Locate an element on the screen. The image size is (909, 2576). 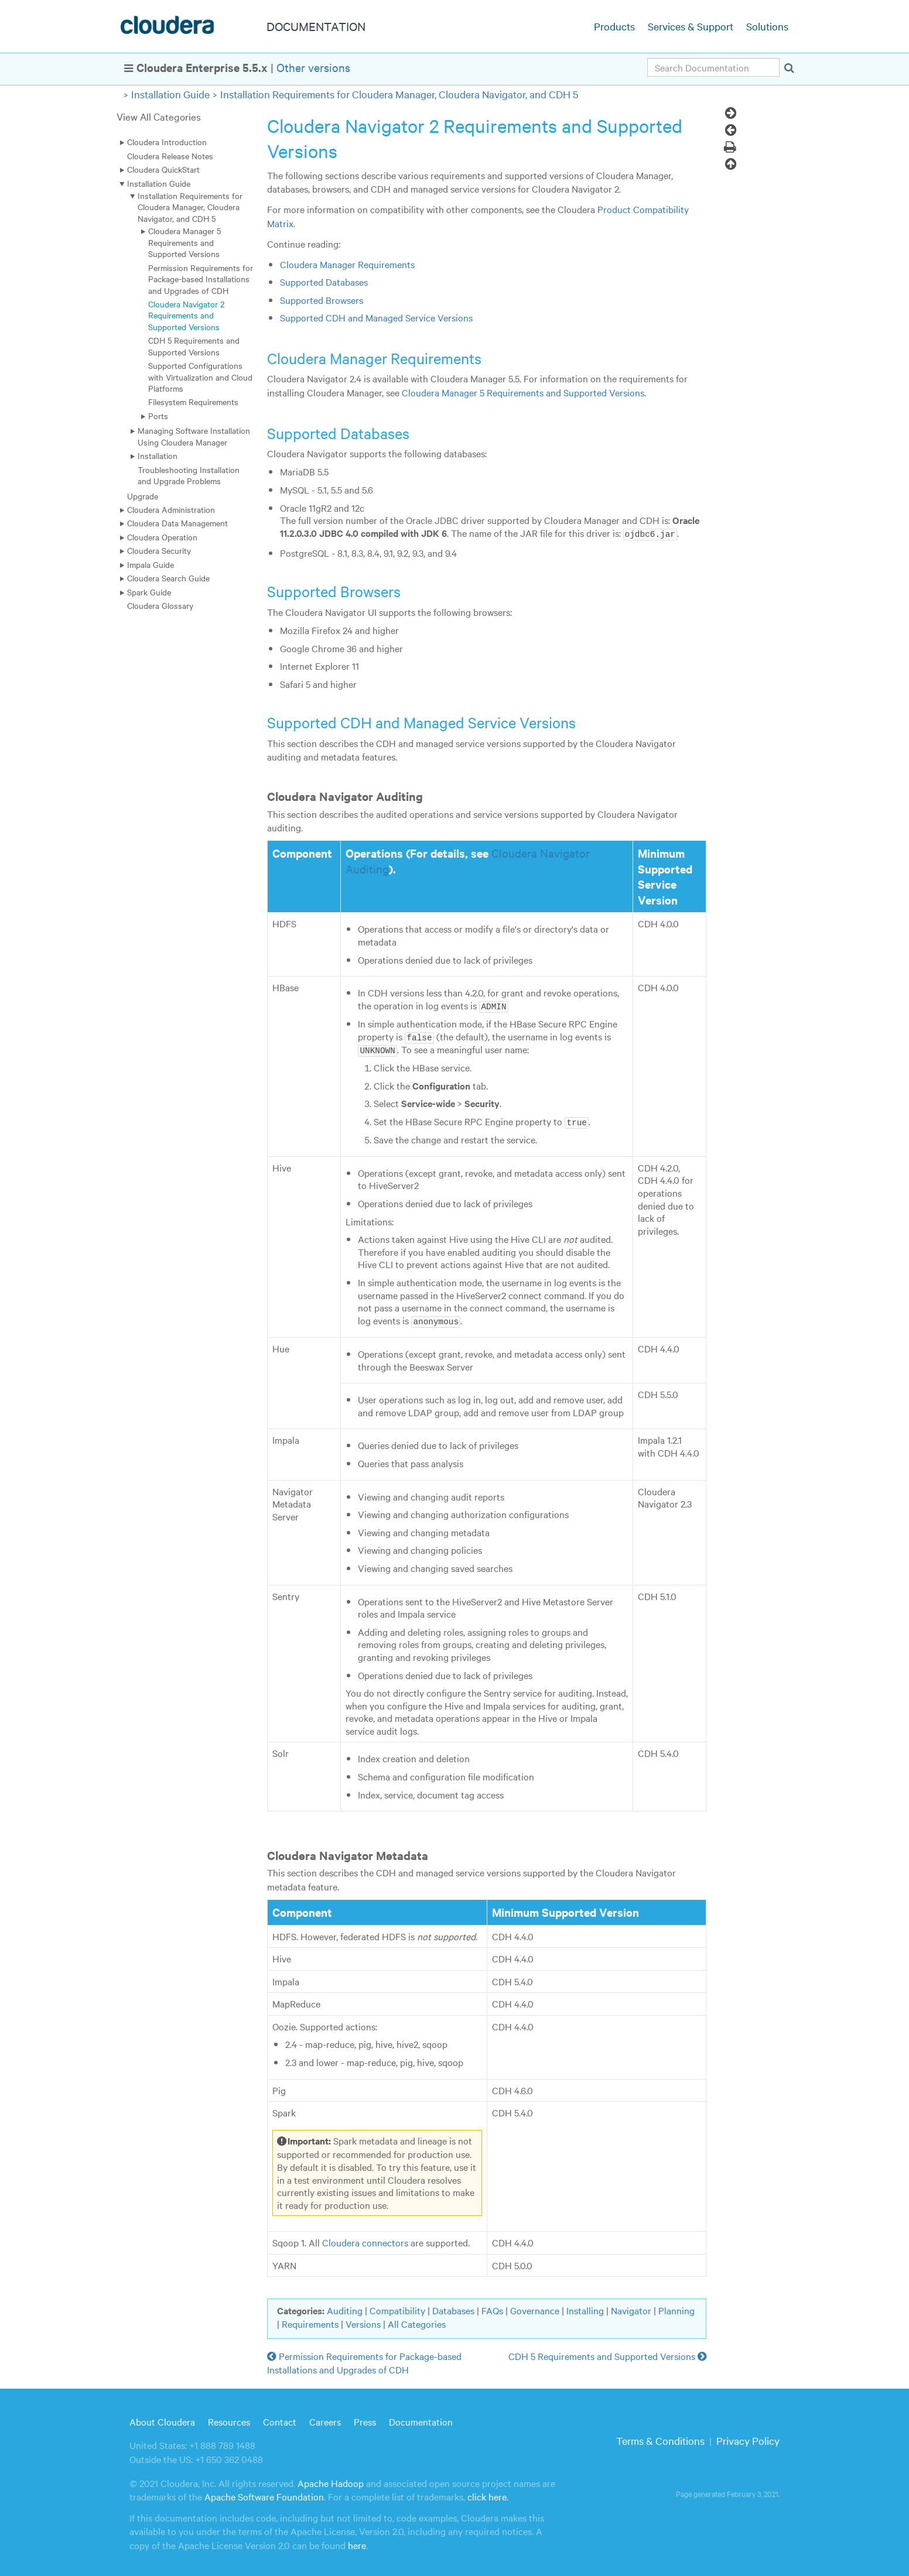
Spark Guide is located at coordinates (149, 592).